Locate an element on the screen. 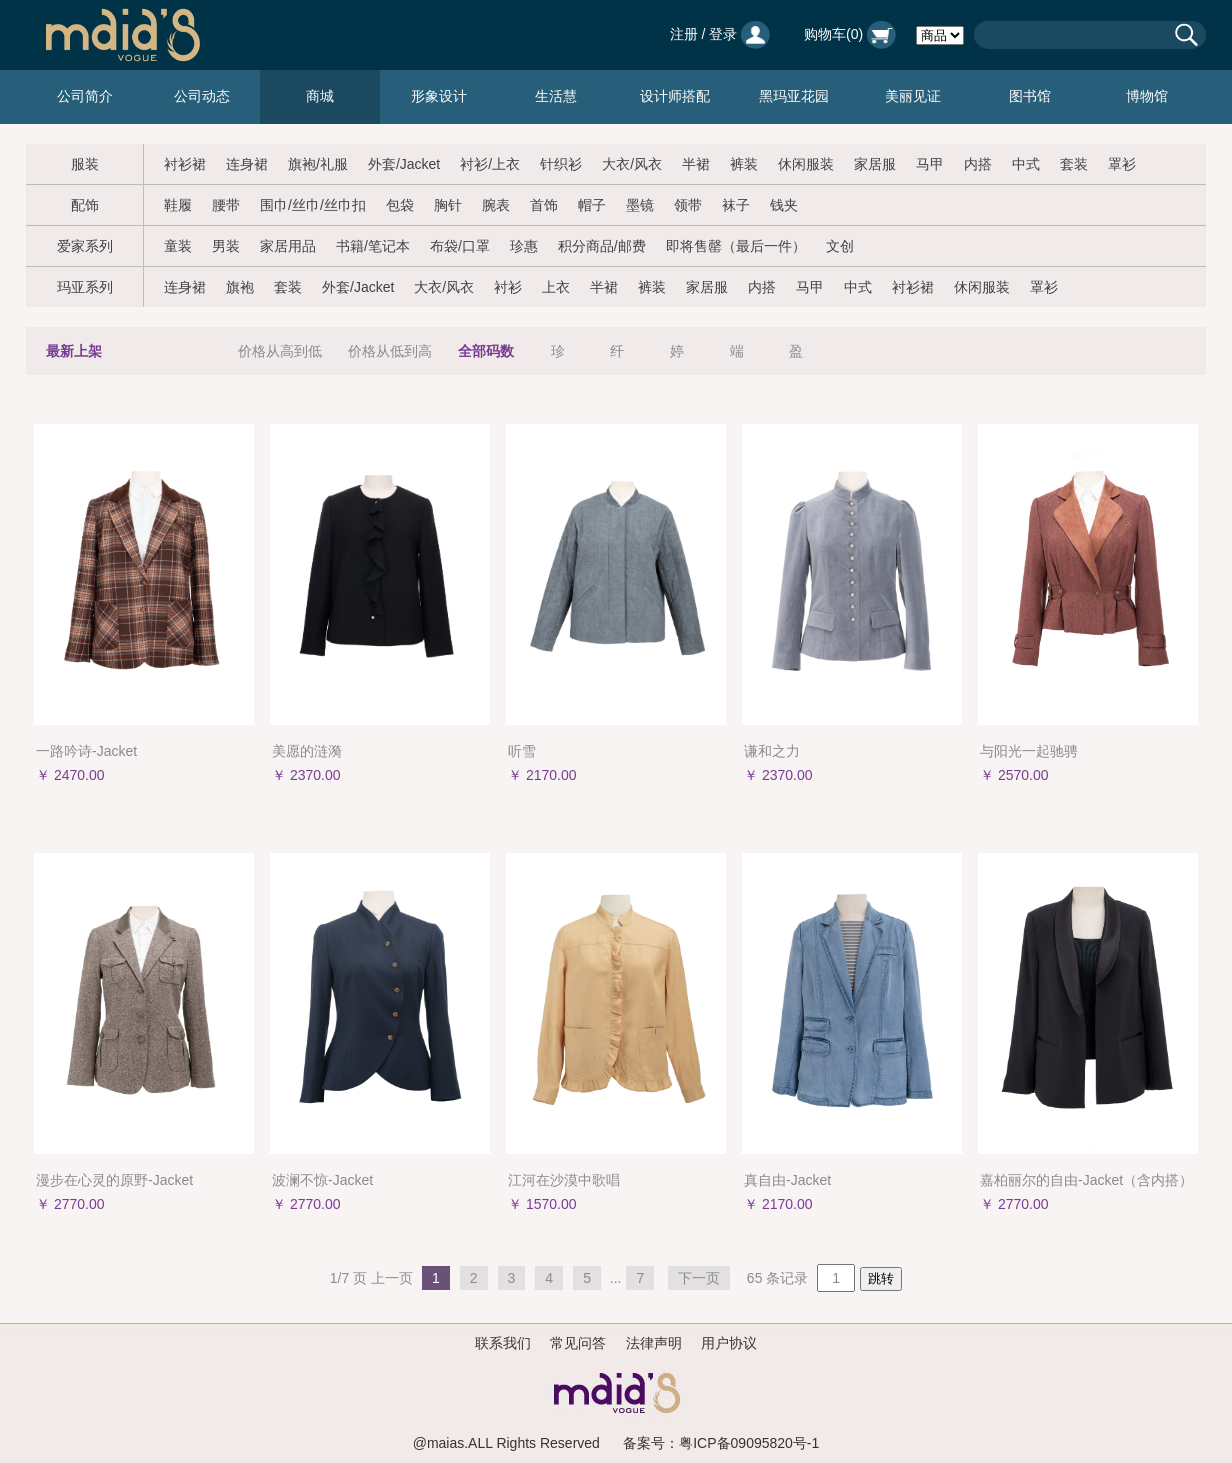 The width and height of the screenshot is (1232, 1463). 裤装 is located at coordinates (744, 164).